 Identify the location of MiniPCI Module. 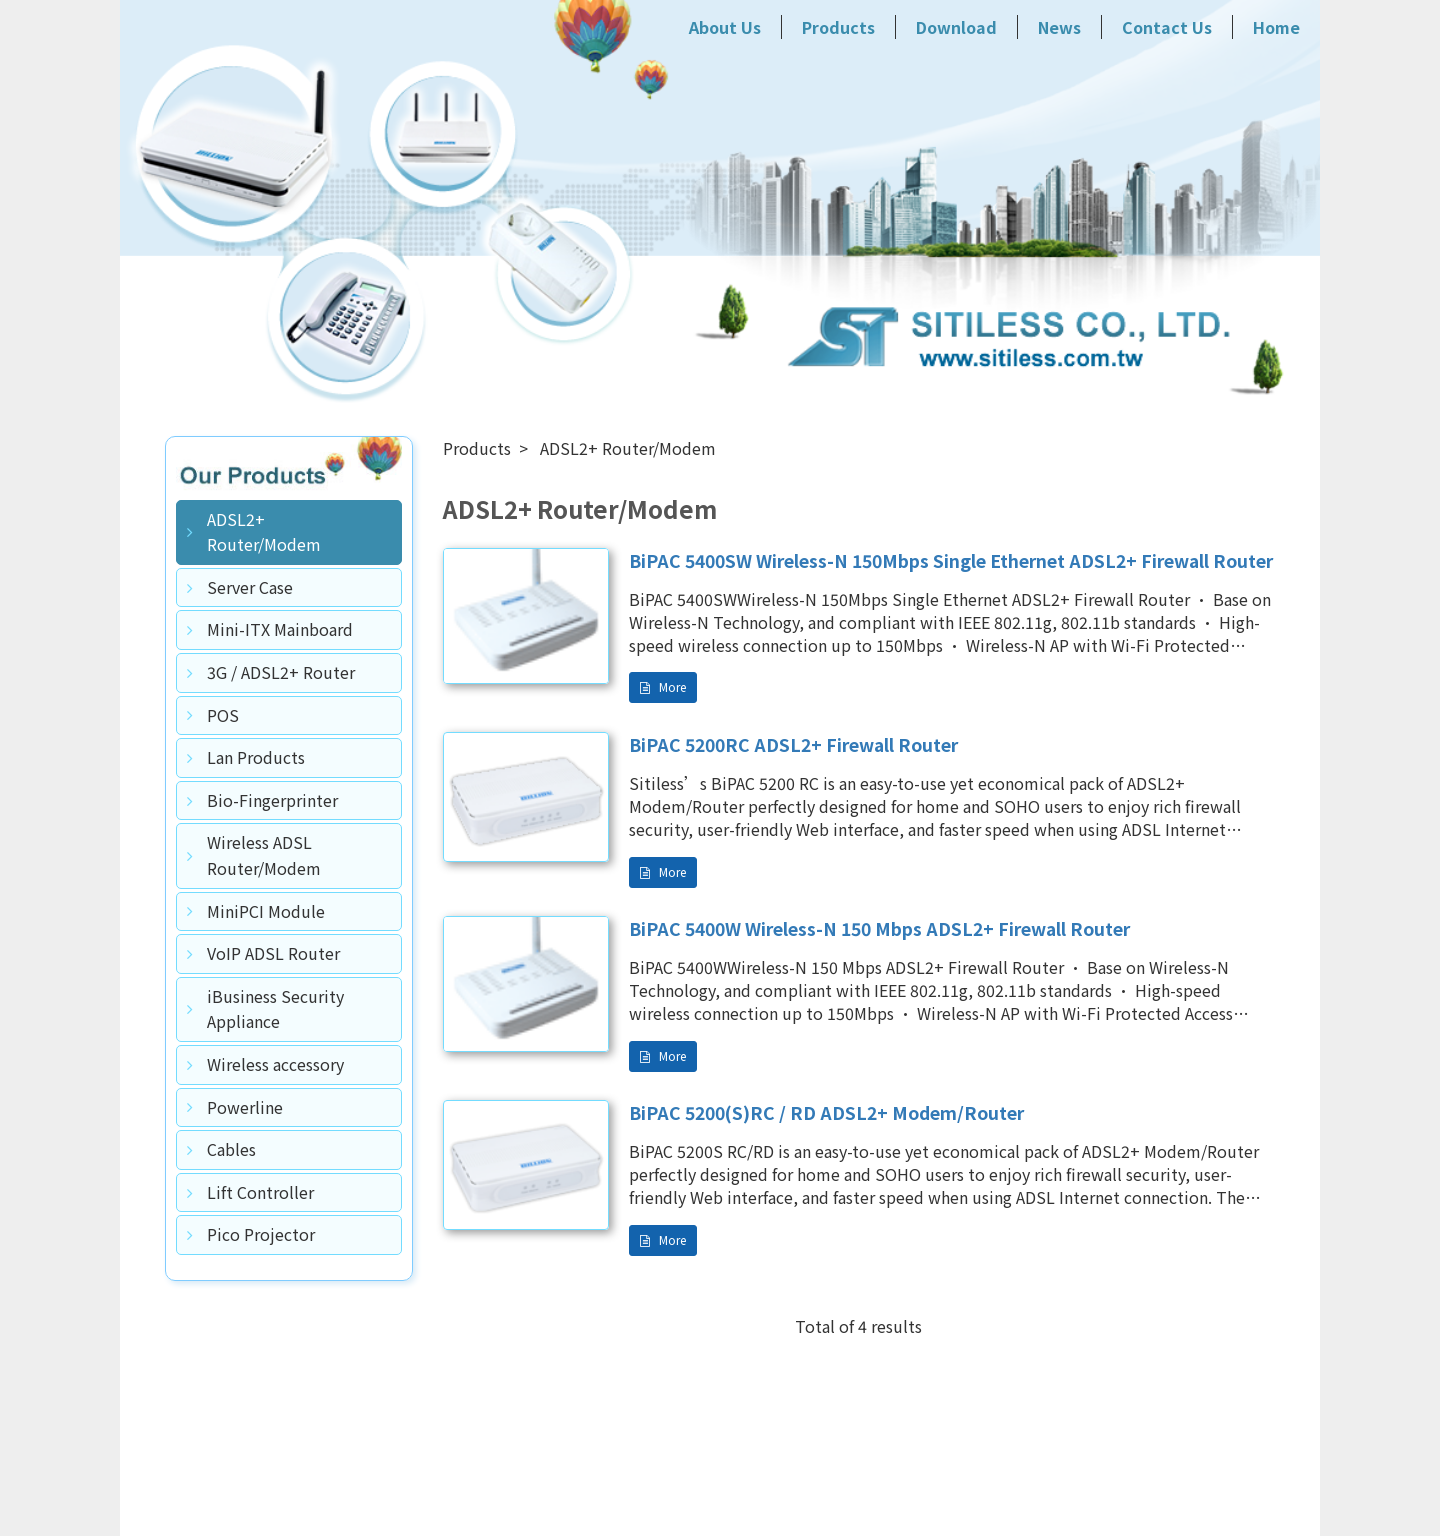
(266, 911).